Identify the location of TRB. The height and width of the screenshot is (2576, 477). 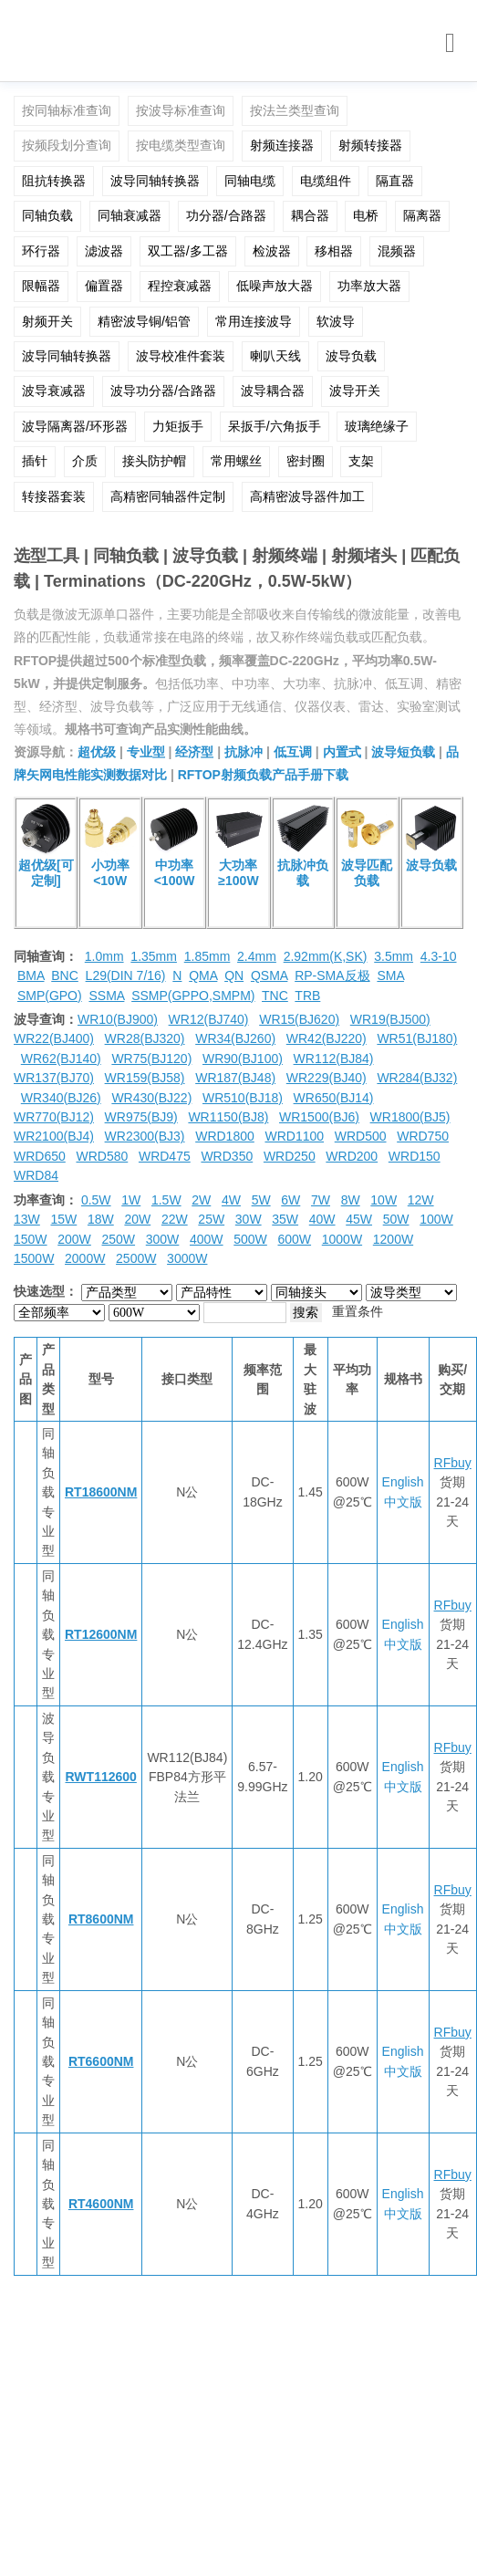
(307, 995).